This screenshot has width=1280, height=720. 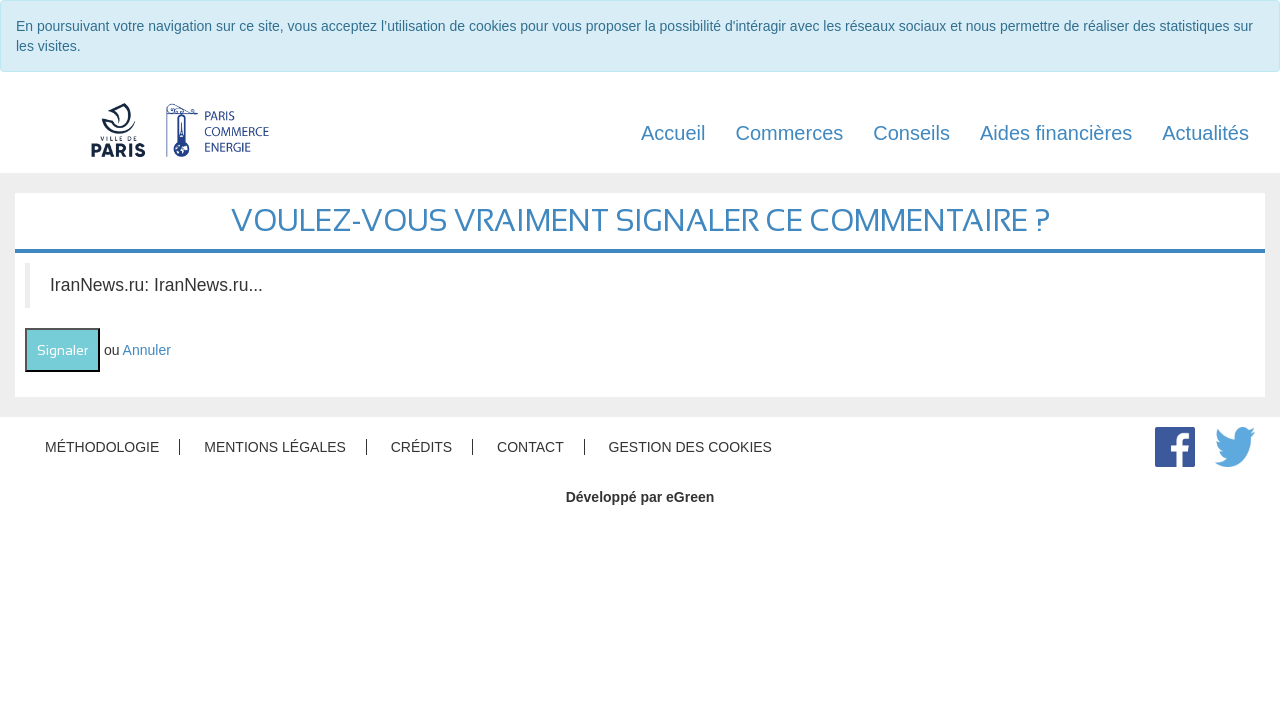 What do you see at coordinates (147, 350) in the screenshot?
I see `Annuler` at bounding box center [147, 350].